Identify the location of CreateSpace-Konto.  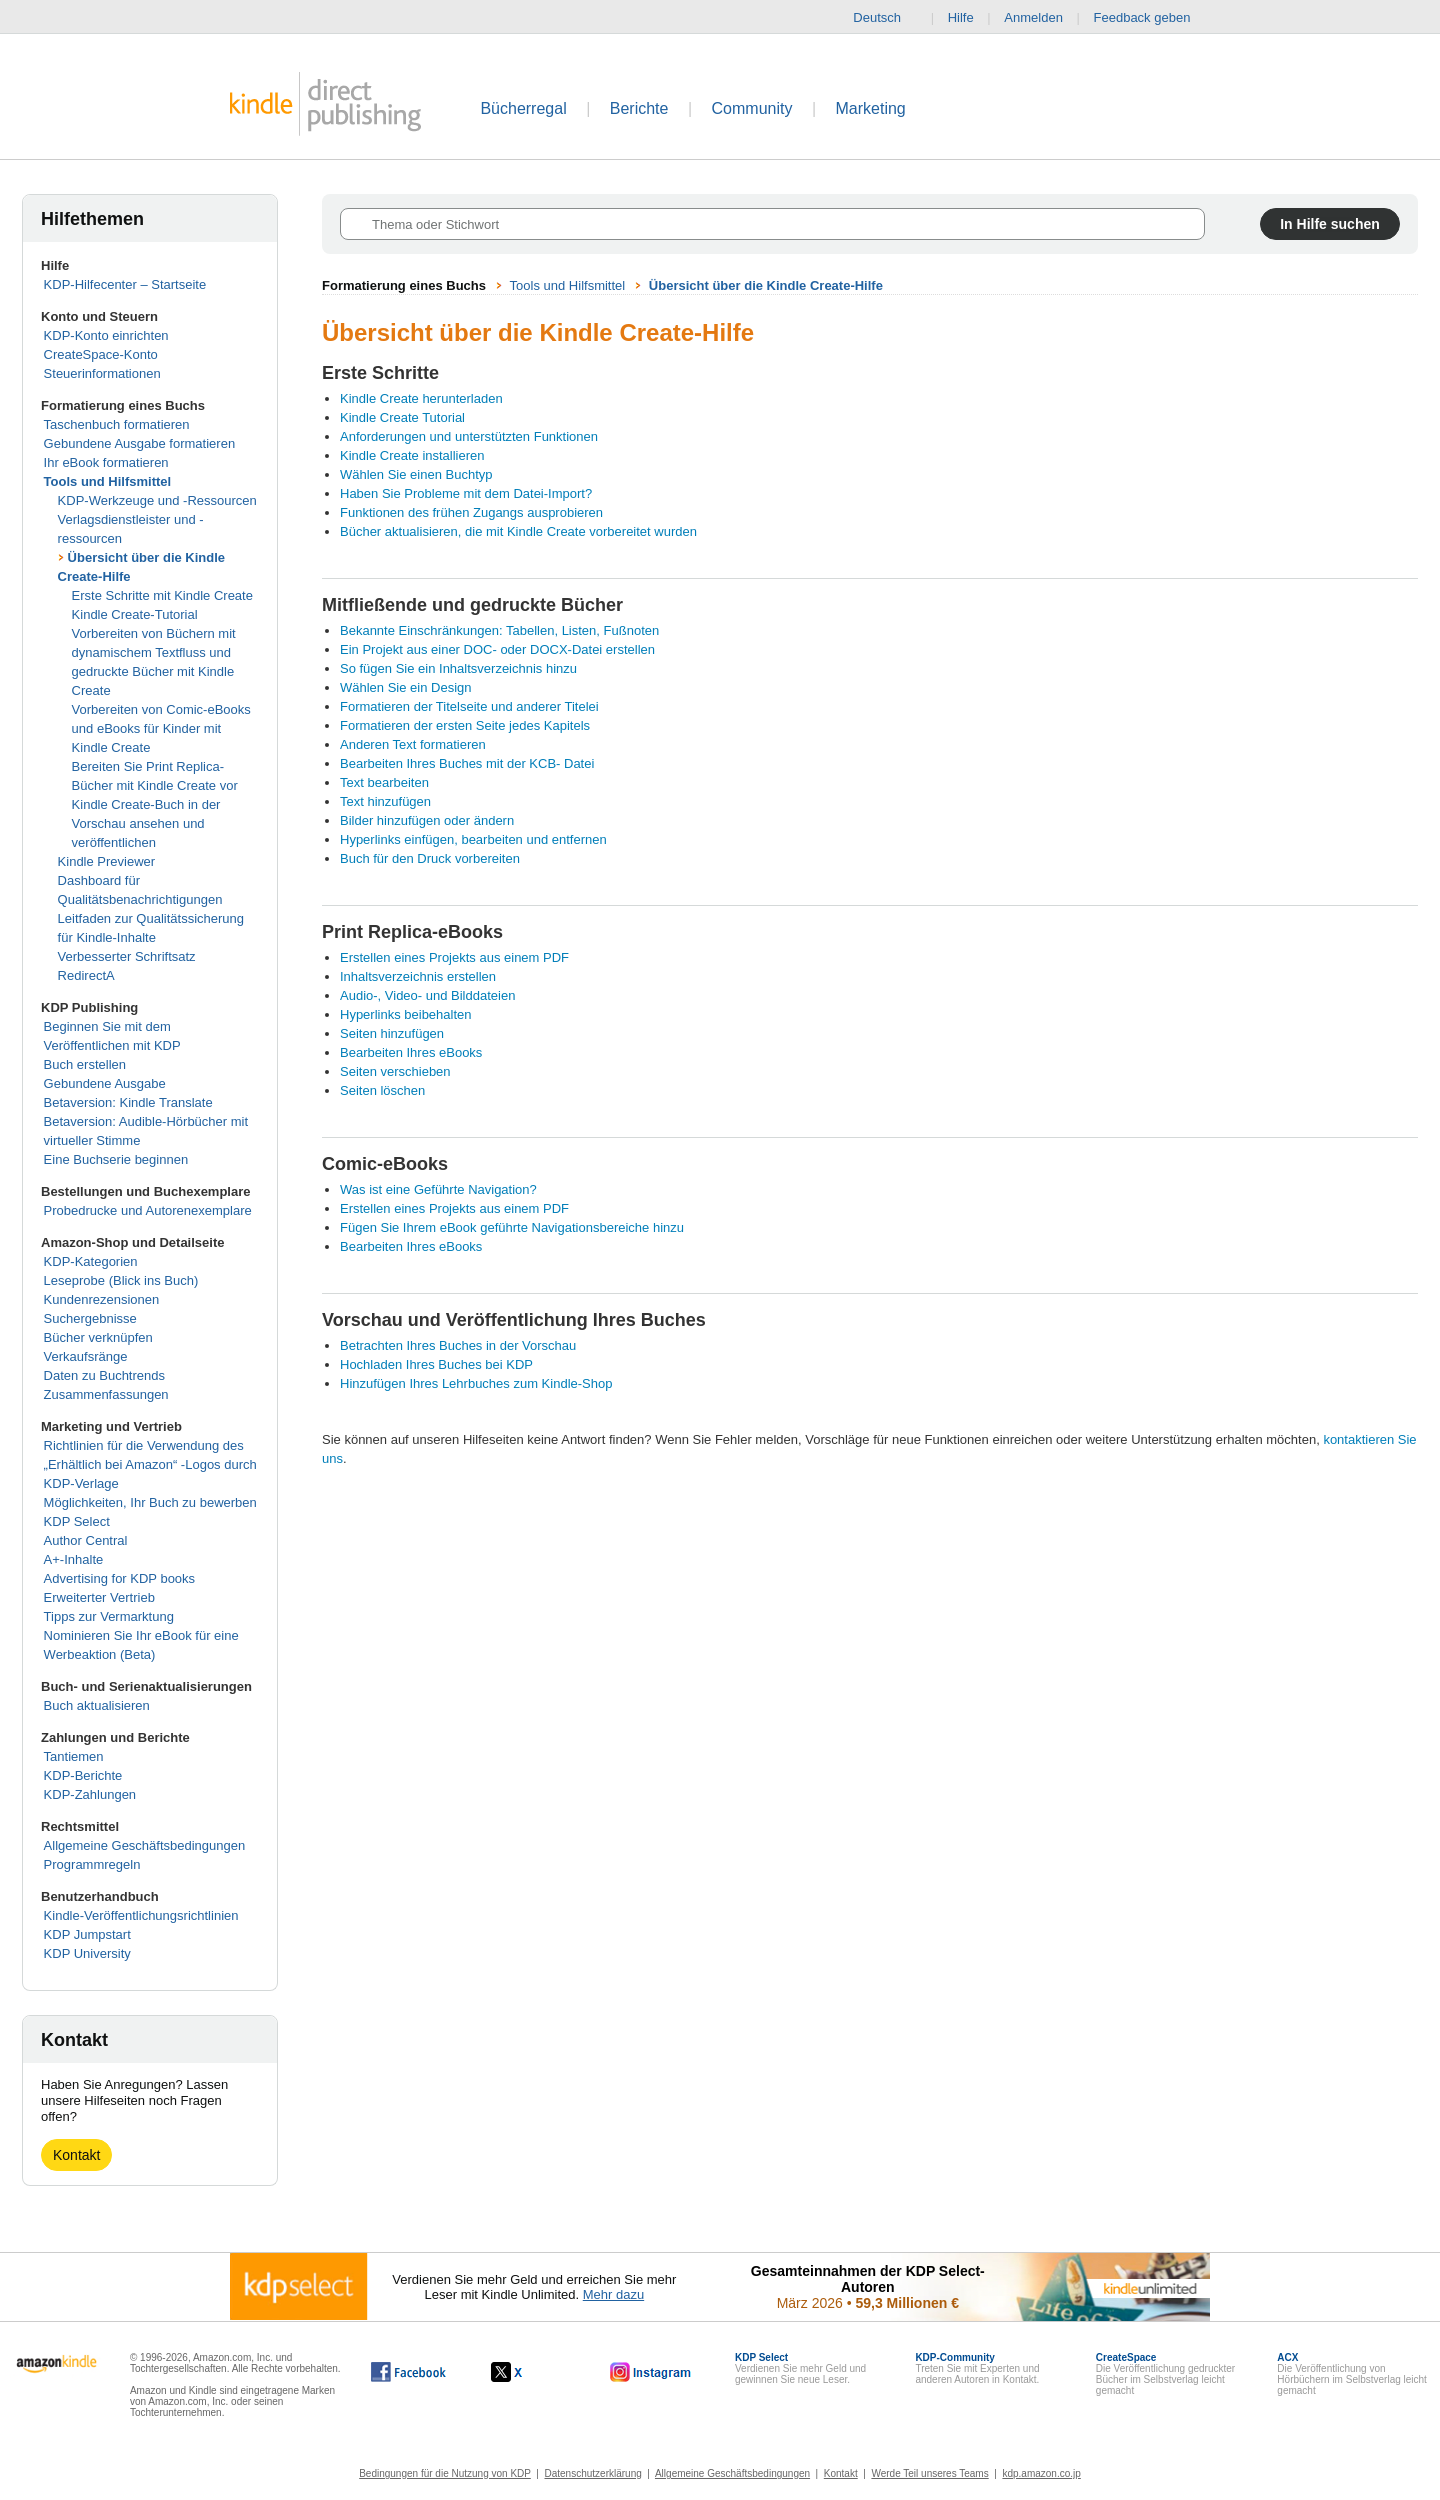
(101, 354).